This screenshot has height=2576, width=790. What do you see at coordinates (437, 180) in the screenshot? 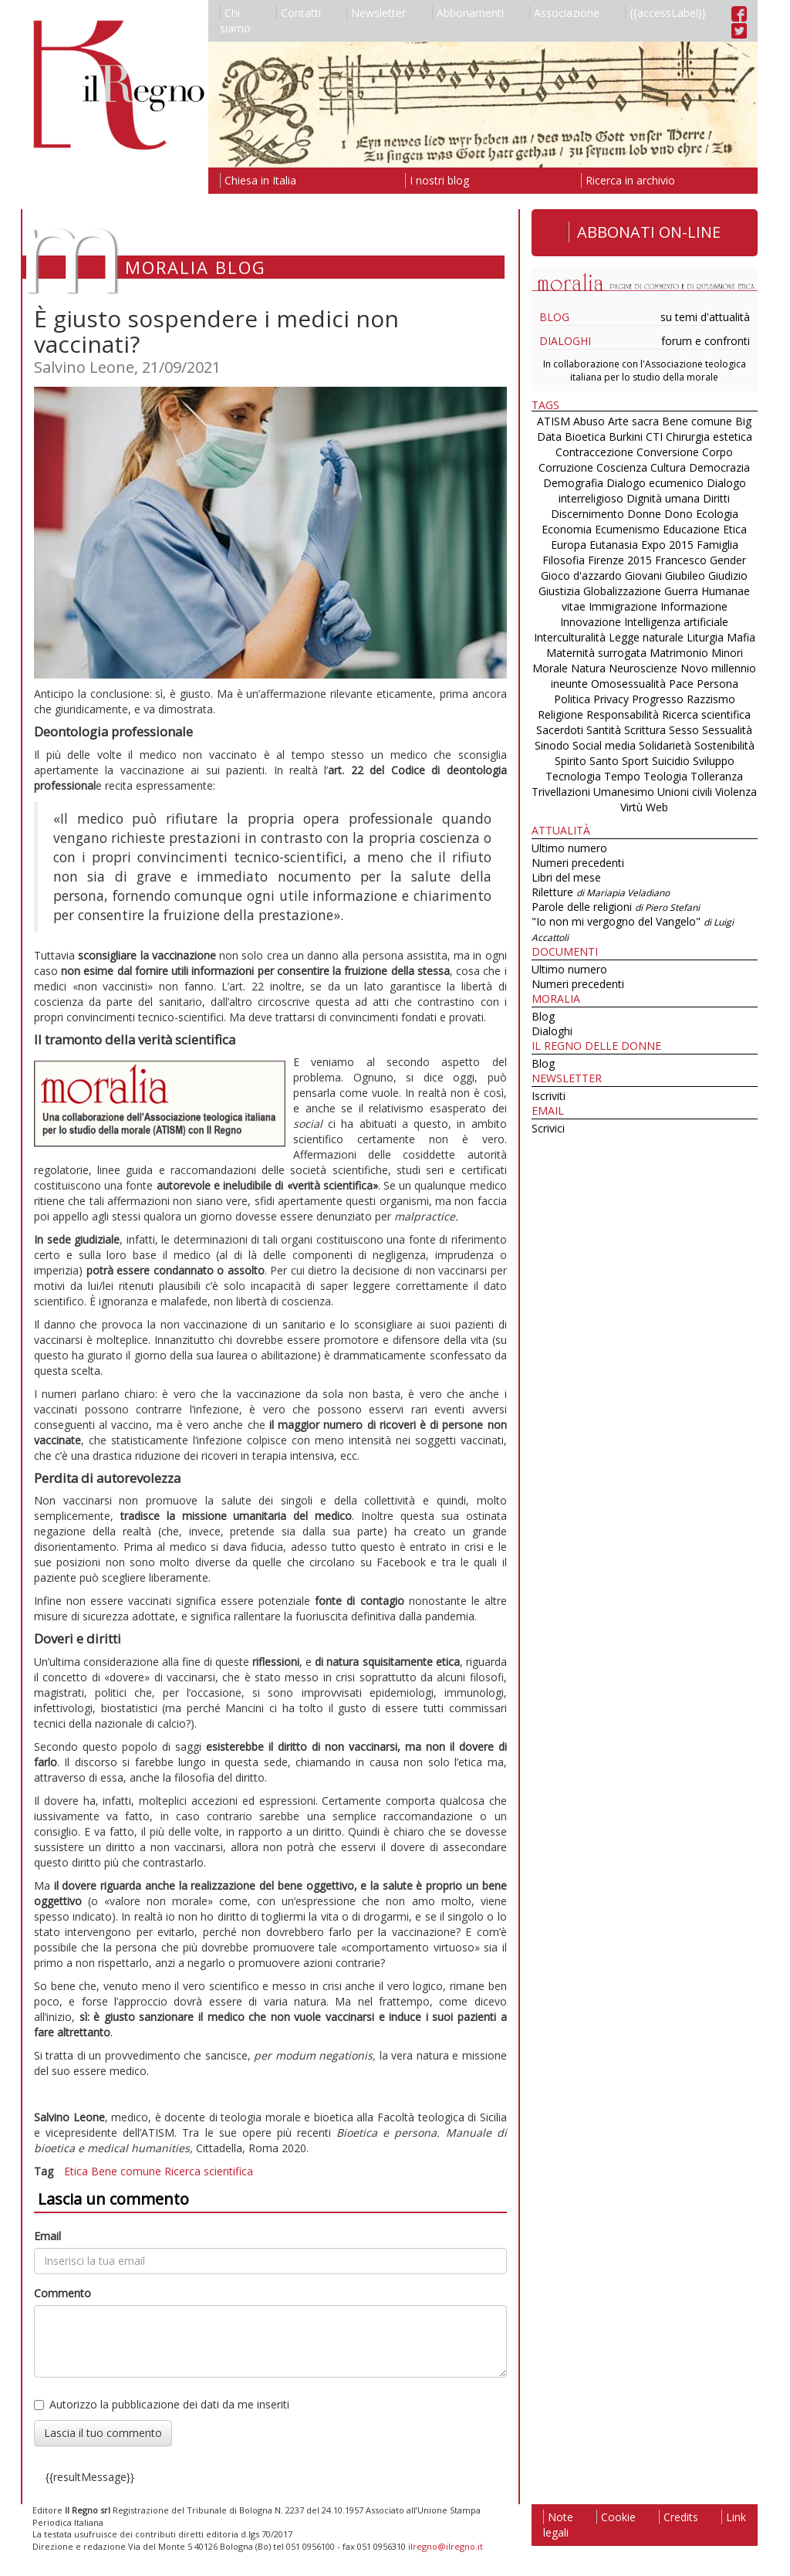
I see `I nostri blog` at bounding box center [437, 180].